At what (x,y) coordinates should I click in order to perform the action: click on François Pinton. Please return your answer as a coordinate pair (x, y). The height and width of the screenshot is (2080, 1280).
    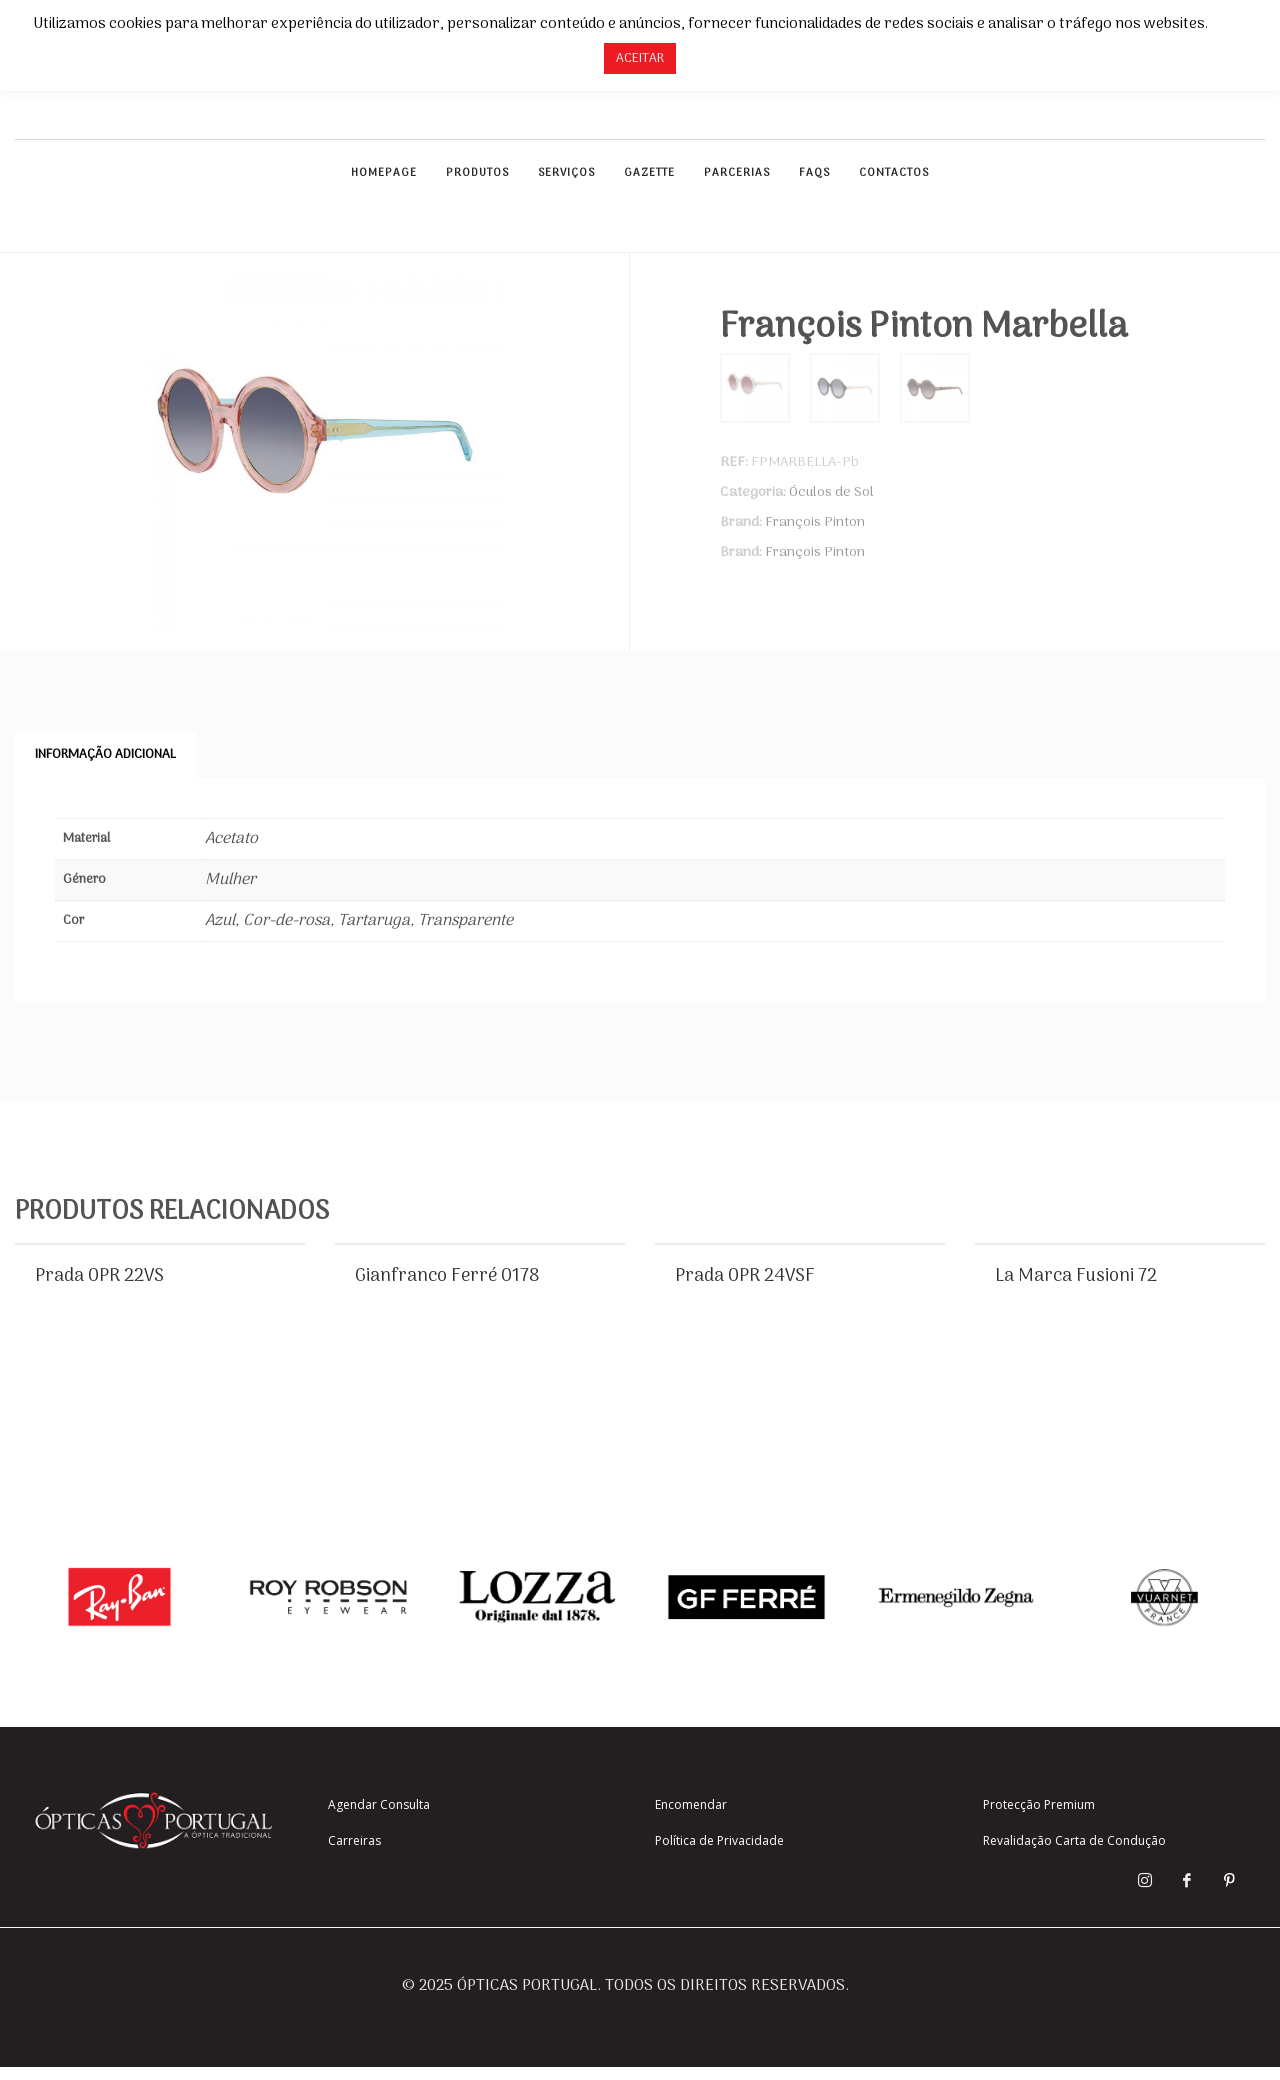
    Looking at the image, I should click on (815, 522).